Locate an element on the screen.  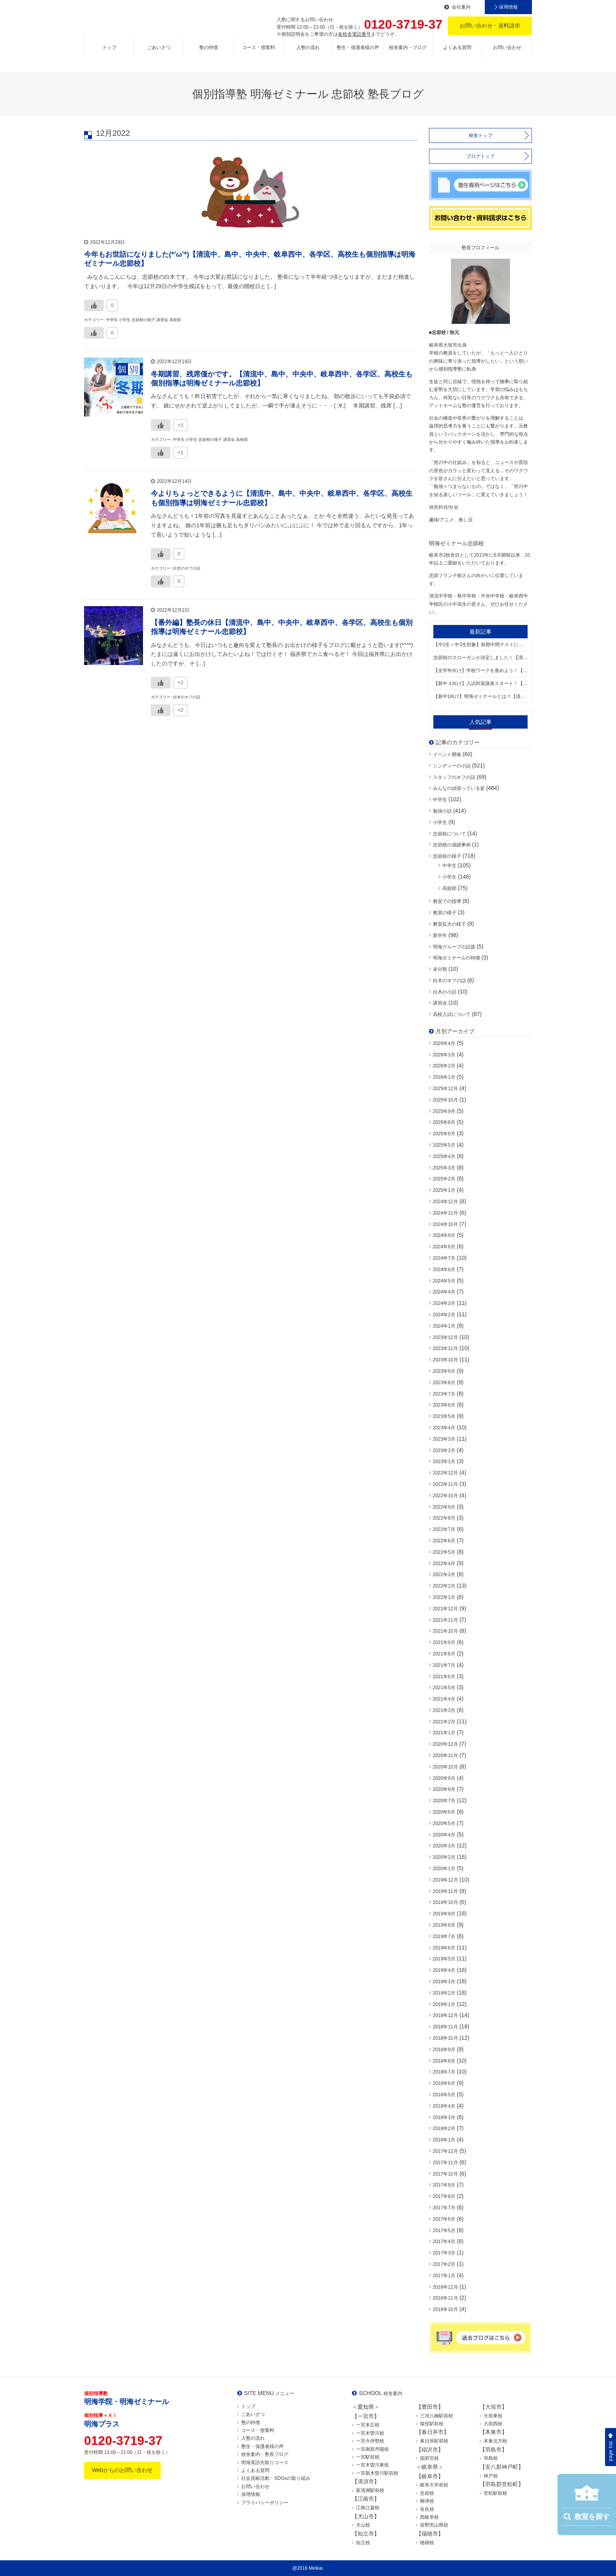
2025年1月 is located at coordinates (444, 1190).